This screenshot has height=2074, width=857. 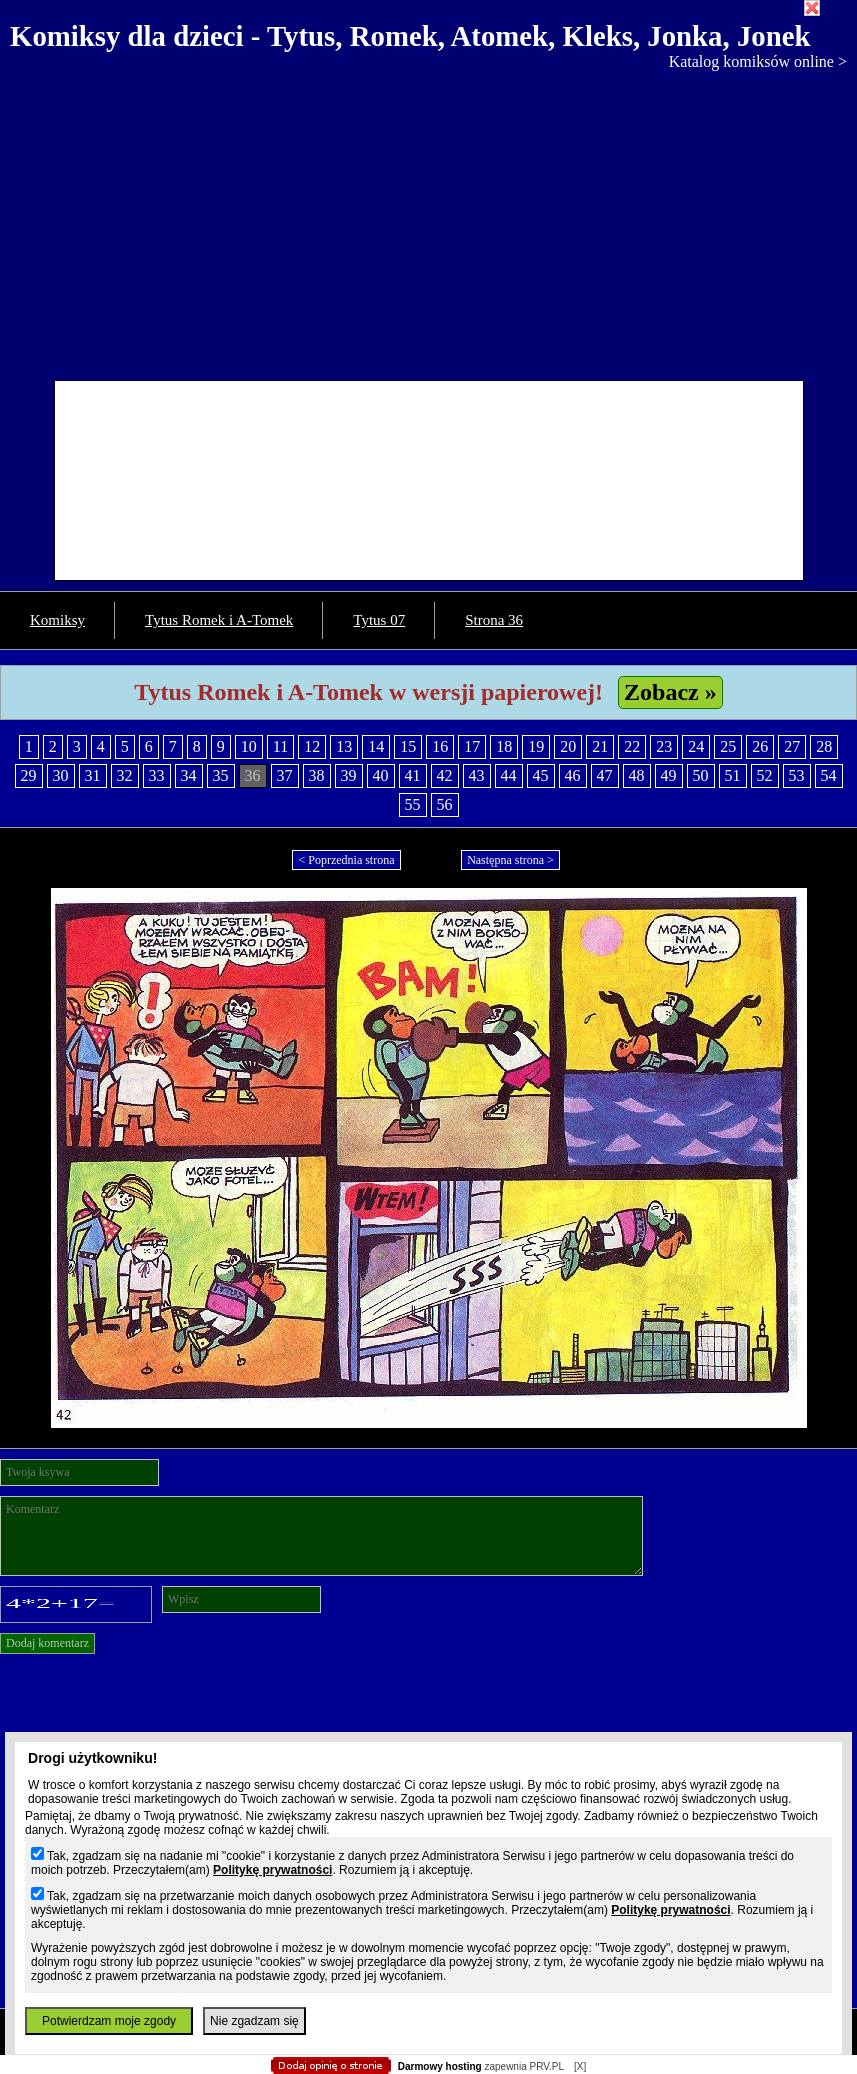 I want to click on 51, so click(x=733, y=775).